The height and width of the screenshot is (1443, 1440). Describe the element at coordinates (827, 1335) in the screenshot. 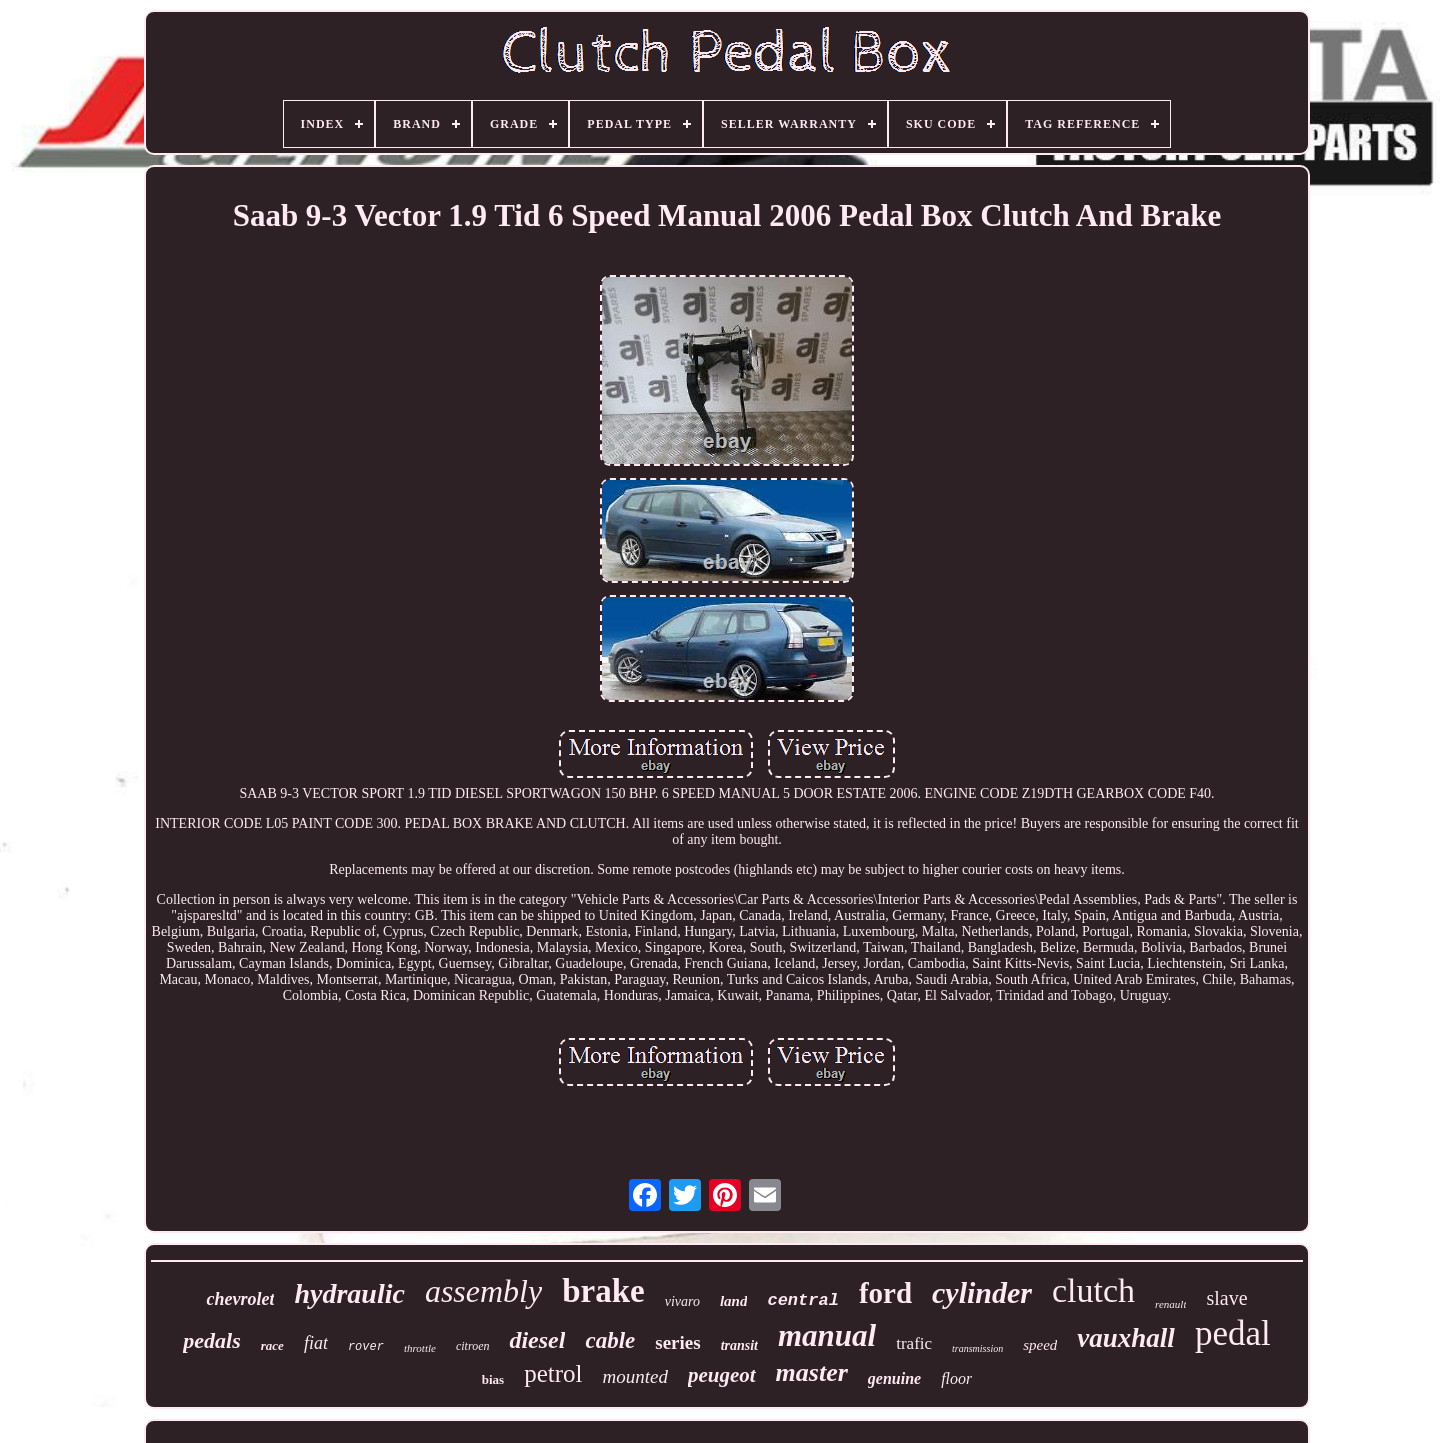

I see `manual` at that location.